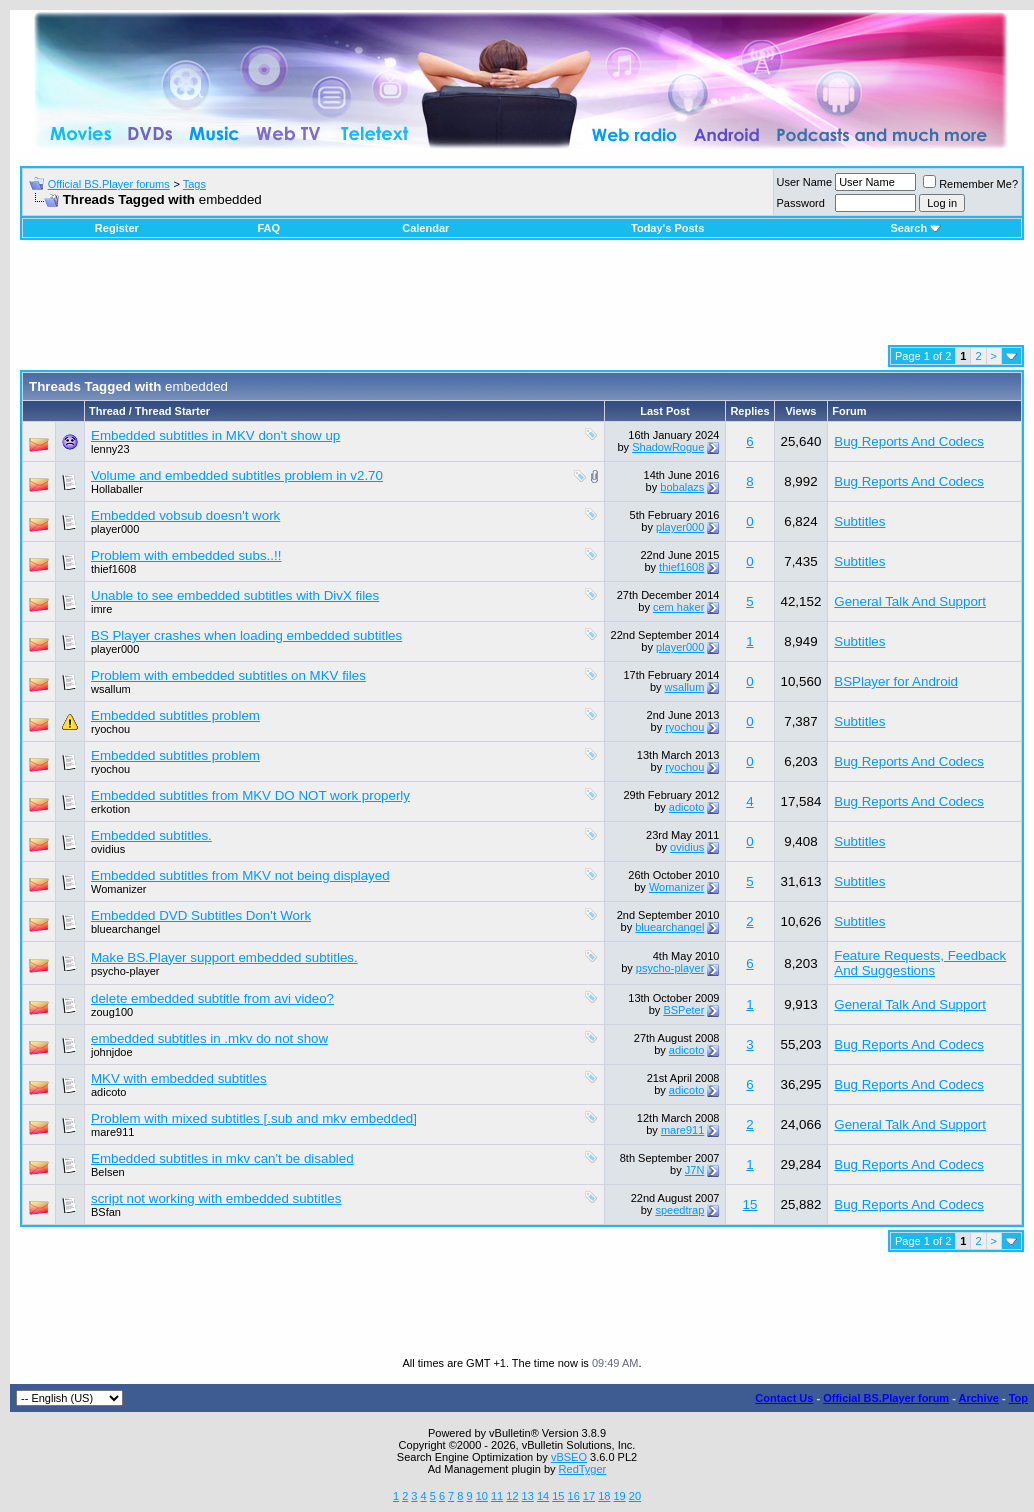 This screenshot has height=1512, width=1034. I want to click on lenny23, so click(110, 449).